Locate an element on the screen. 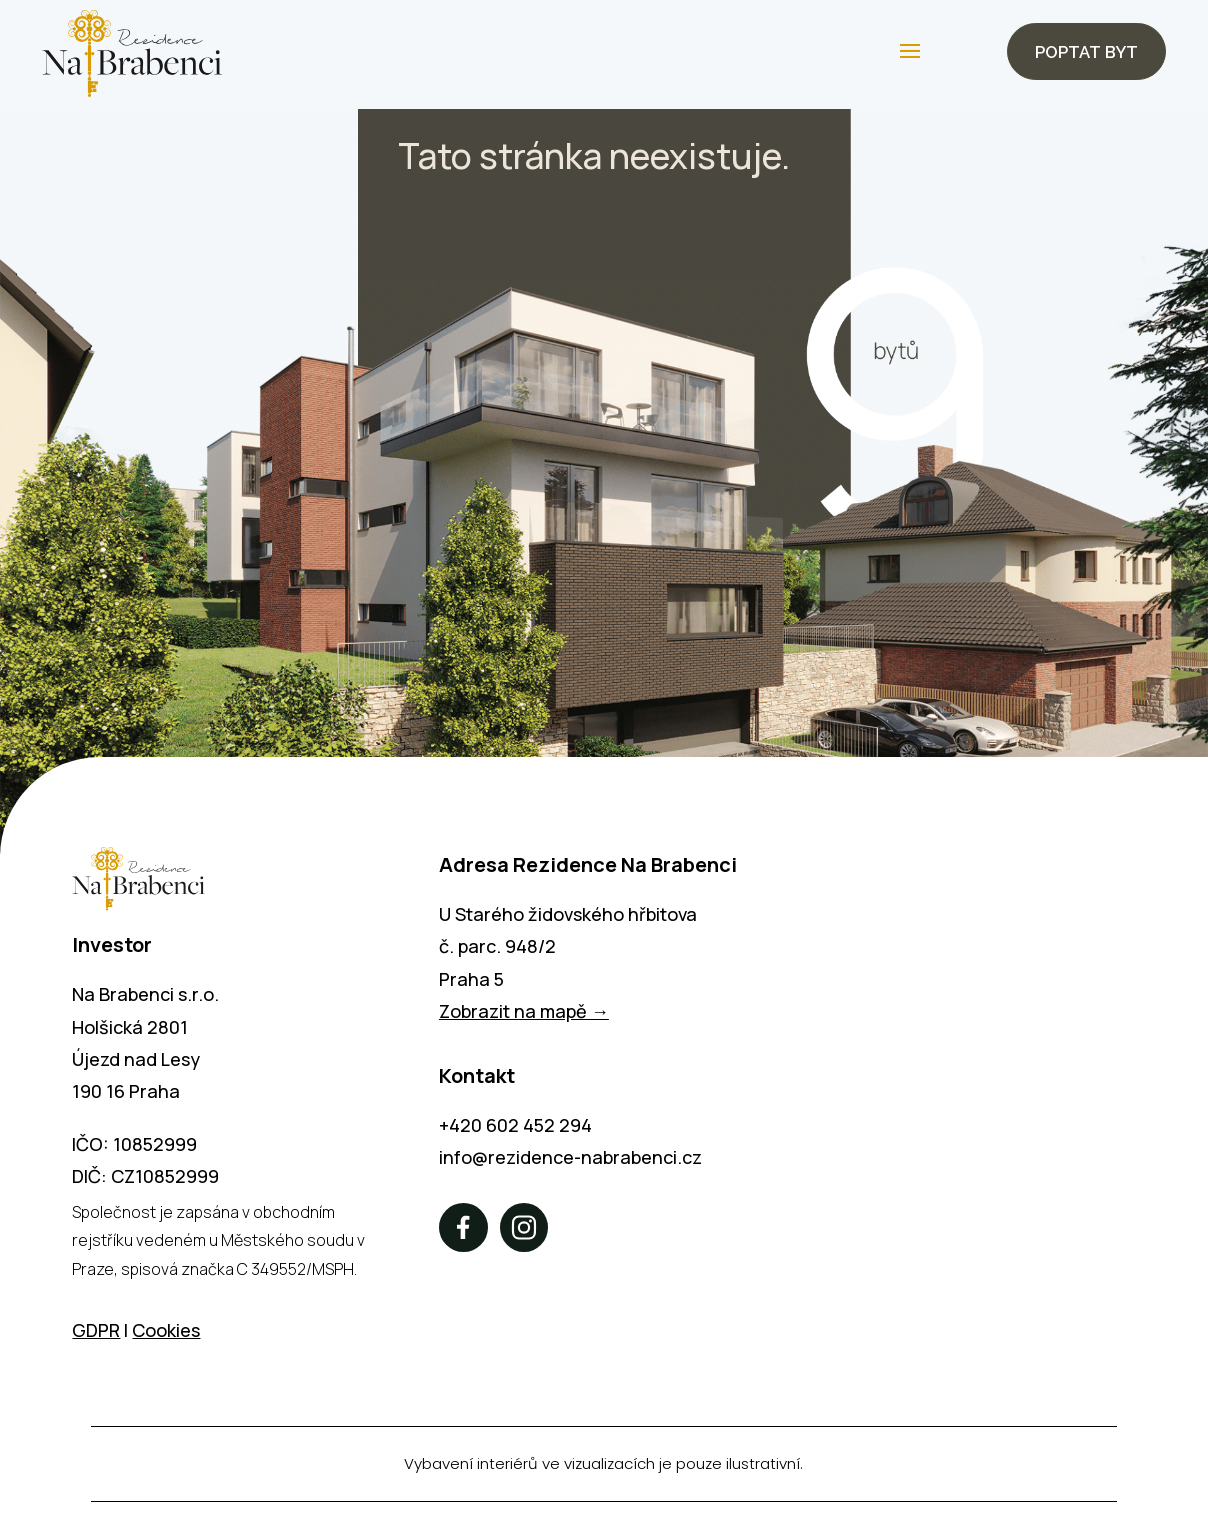 The width and height of the screenshot is (1208, 1536). Cookies is located at coordinates (166, 1333).